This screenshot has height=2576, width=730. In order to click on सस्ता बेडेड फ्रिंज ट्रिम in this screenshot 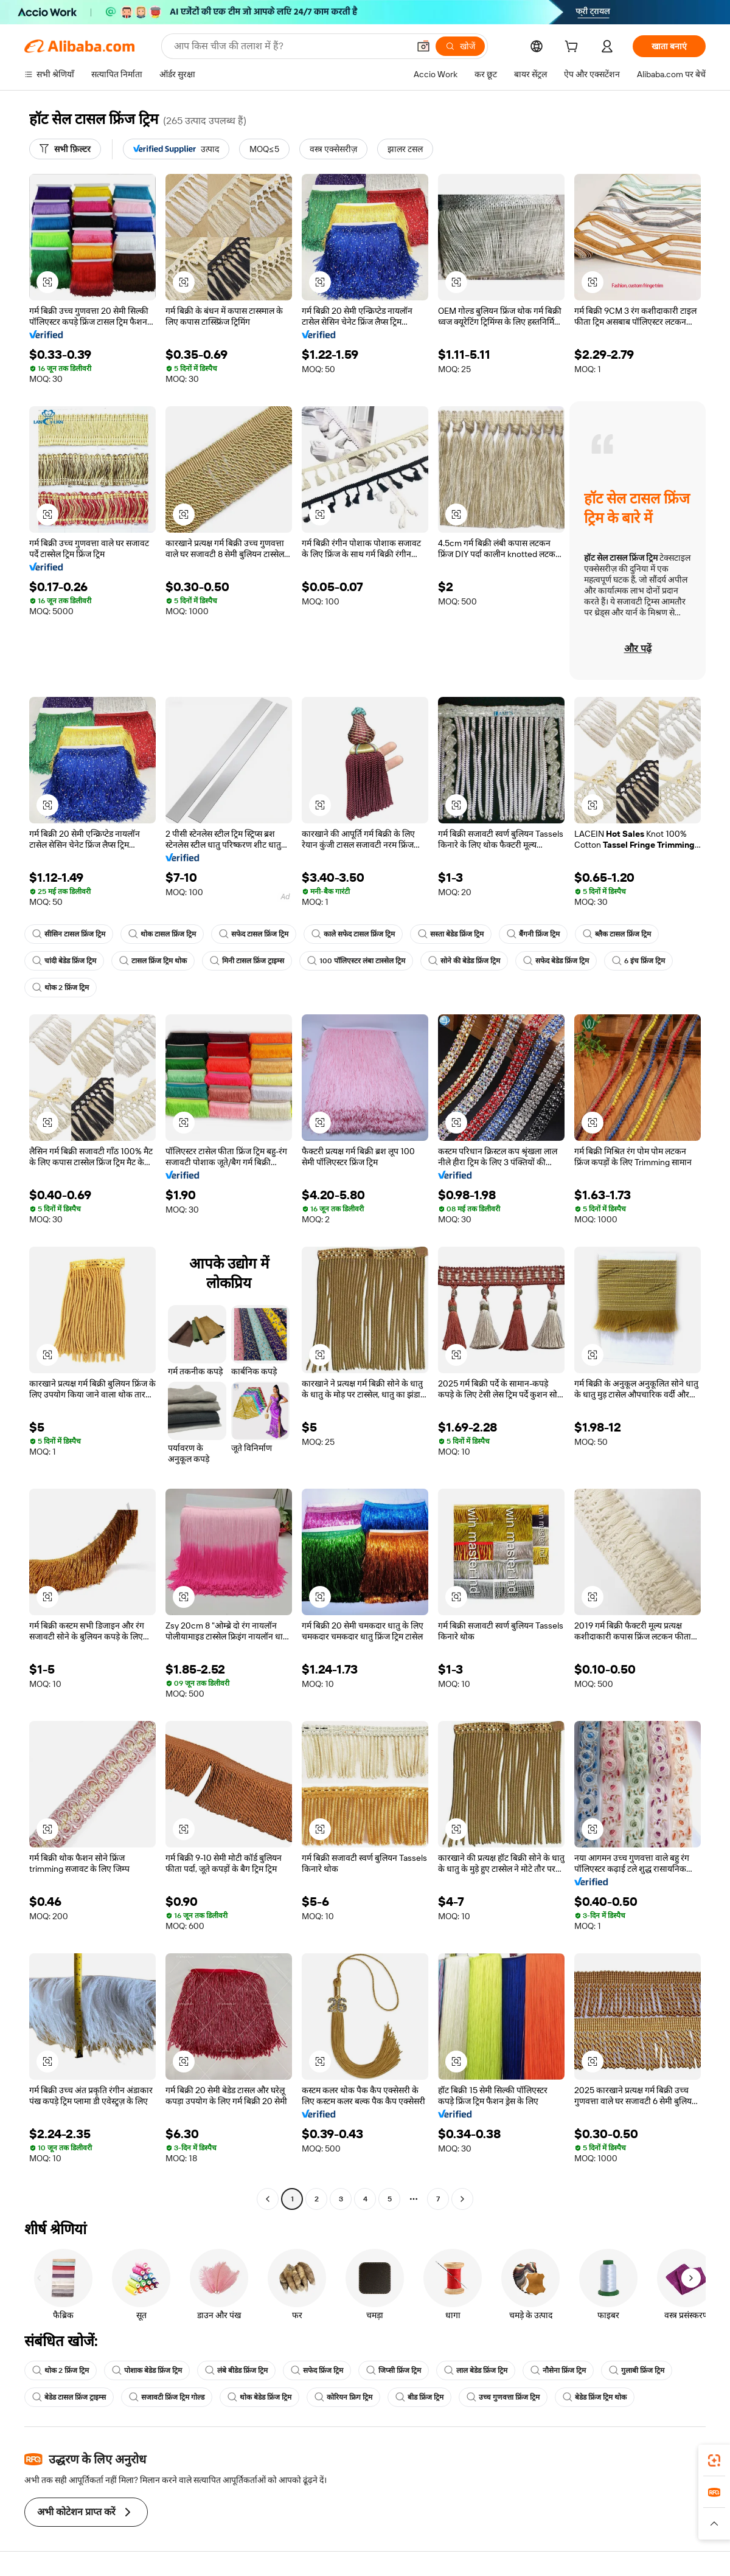, I will do `click(451, 934)`.